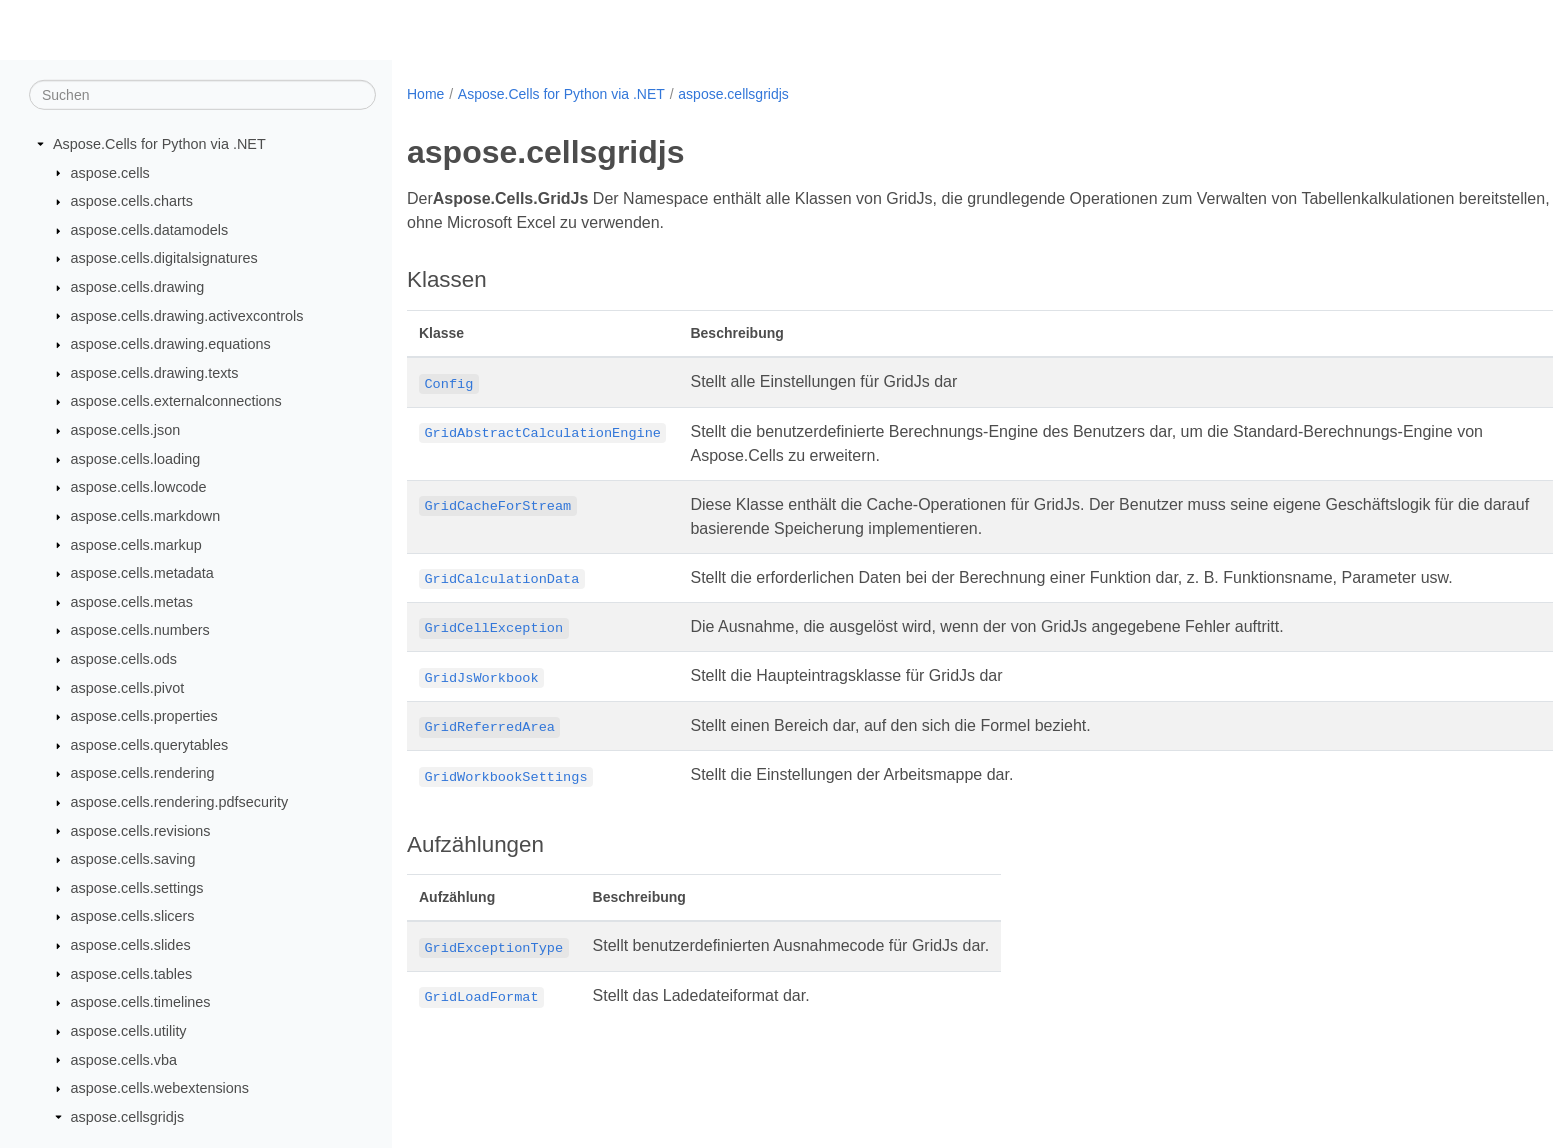  Describe the element at coordinates (136, 544) in the screenshot. I see `aspose.cells.markup` at that location.